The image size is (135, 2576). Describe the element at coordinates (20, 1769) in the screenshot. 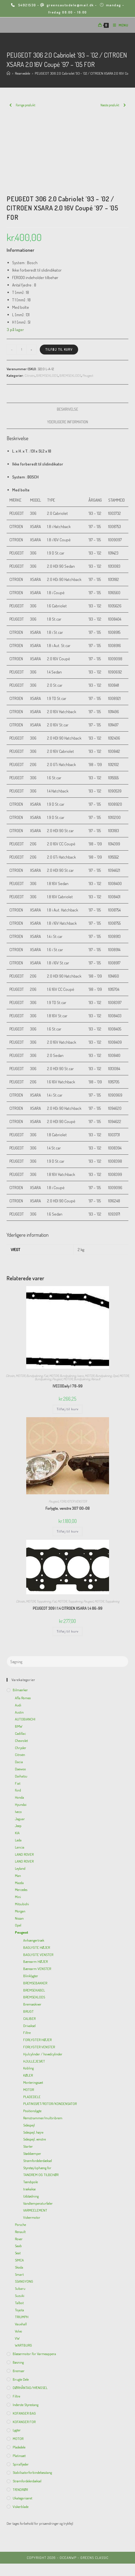

I see `Daewoo` at that location.